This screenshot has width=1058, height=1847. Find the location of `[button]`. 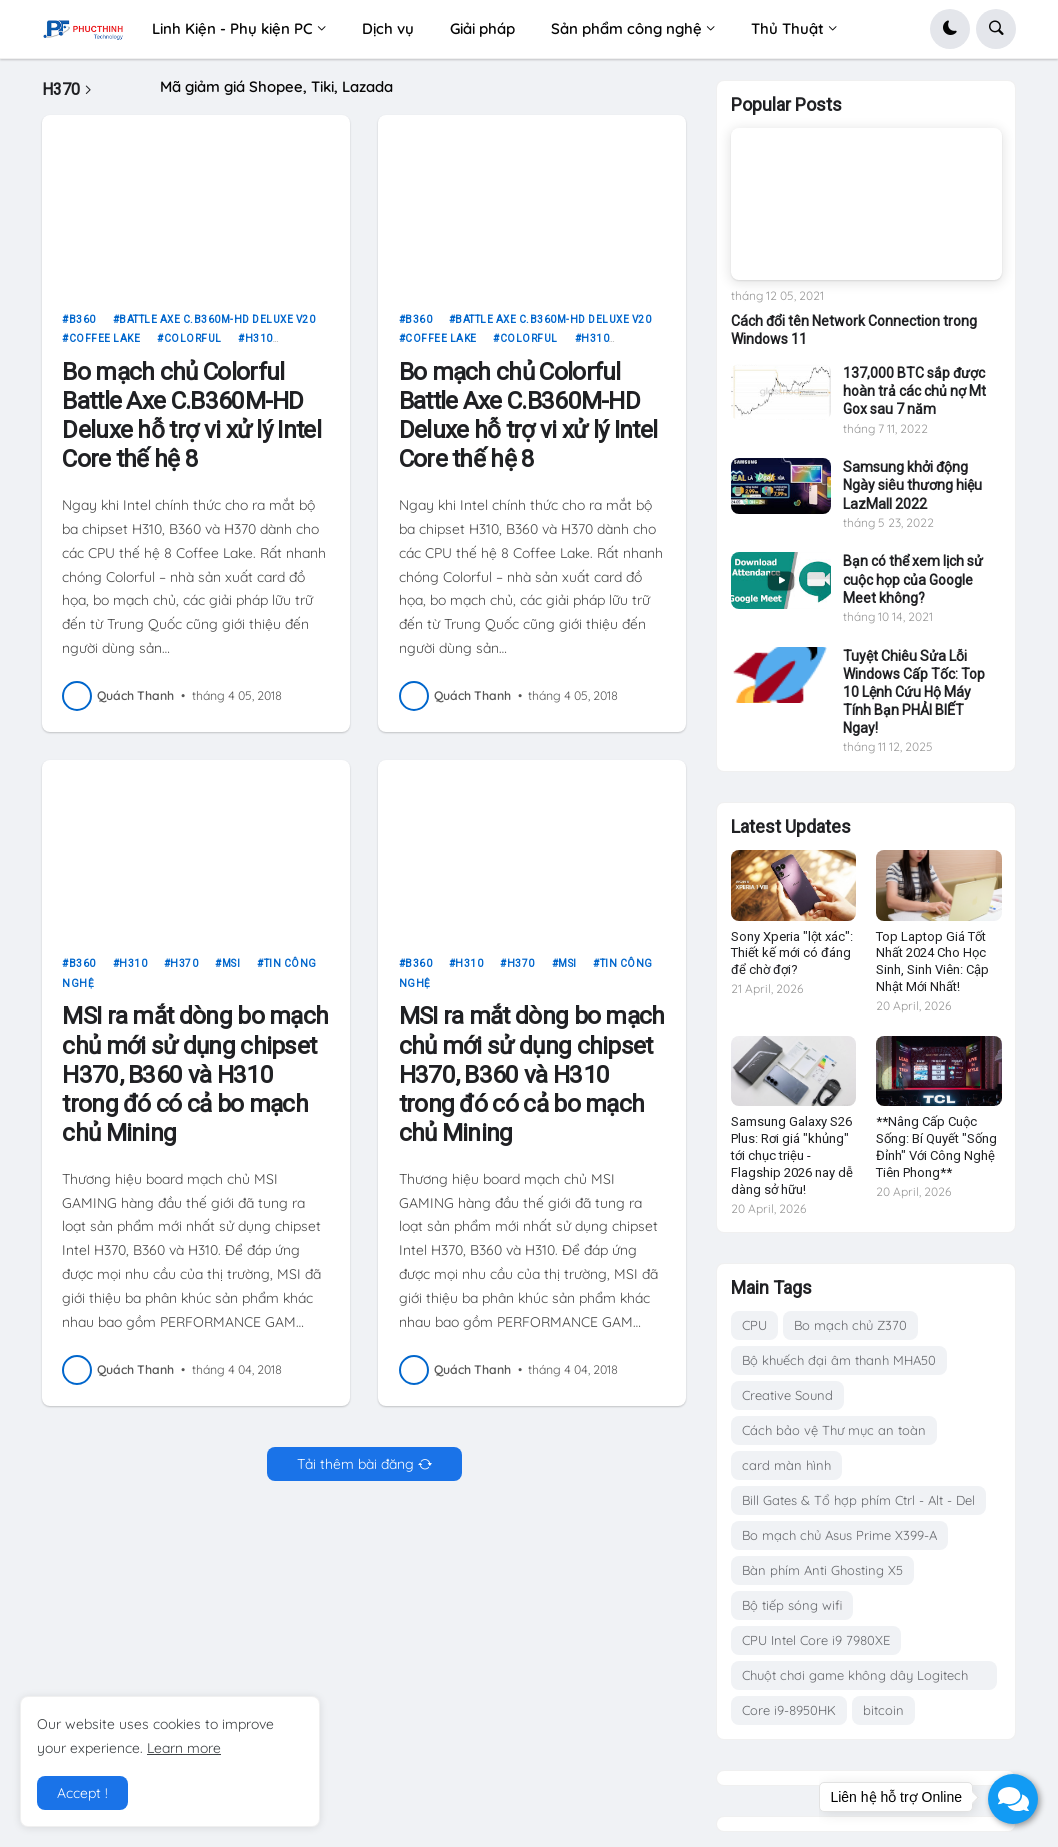

[button] is located at coordinates (950, 29).